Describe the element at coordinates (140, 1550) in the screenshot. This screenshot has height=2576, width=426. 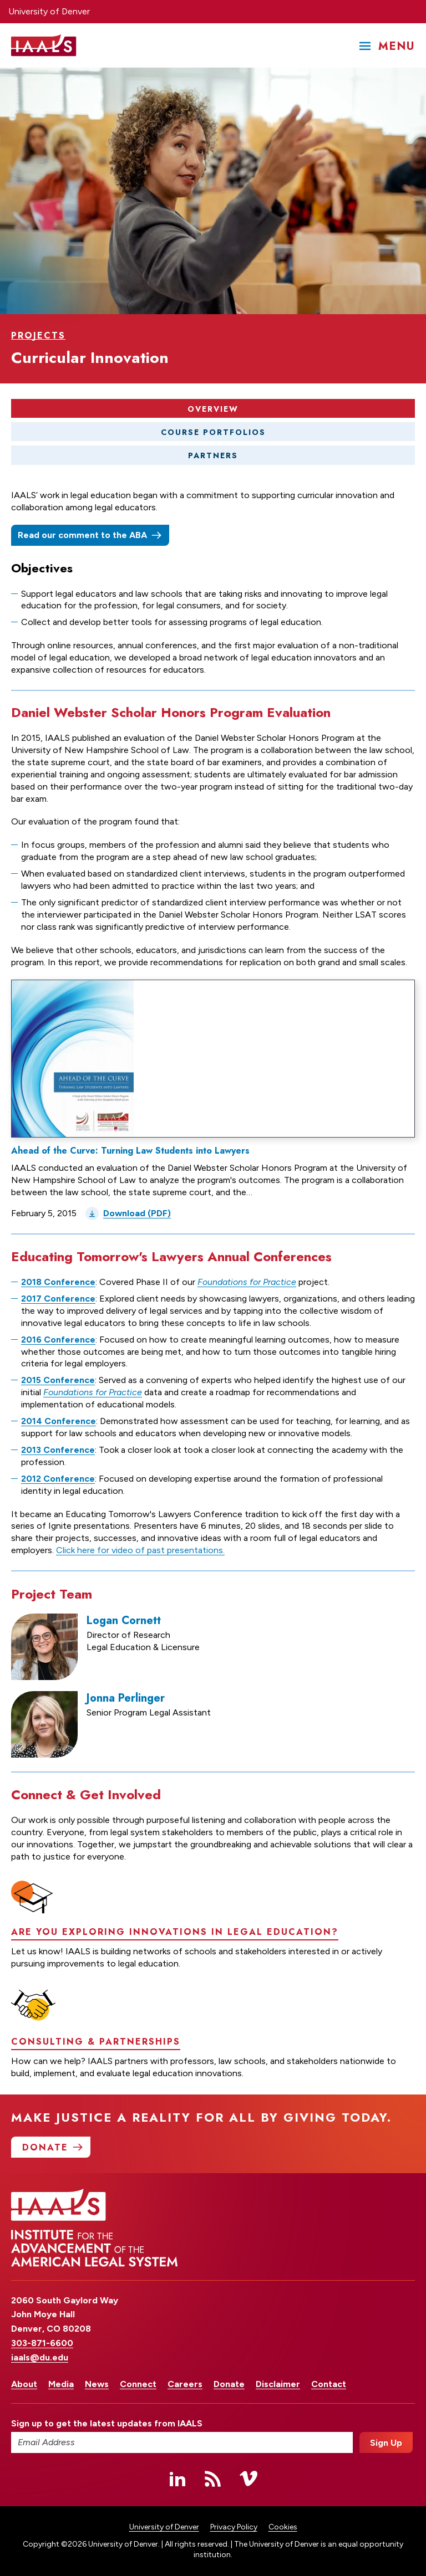
I see `Click here for video of past presentations.` at that location.